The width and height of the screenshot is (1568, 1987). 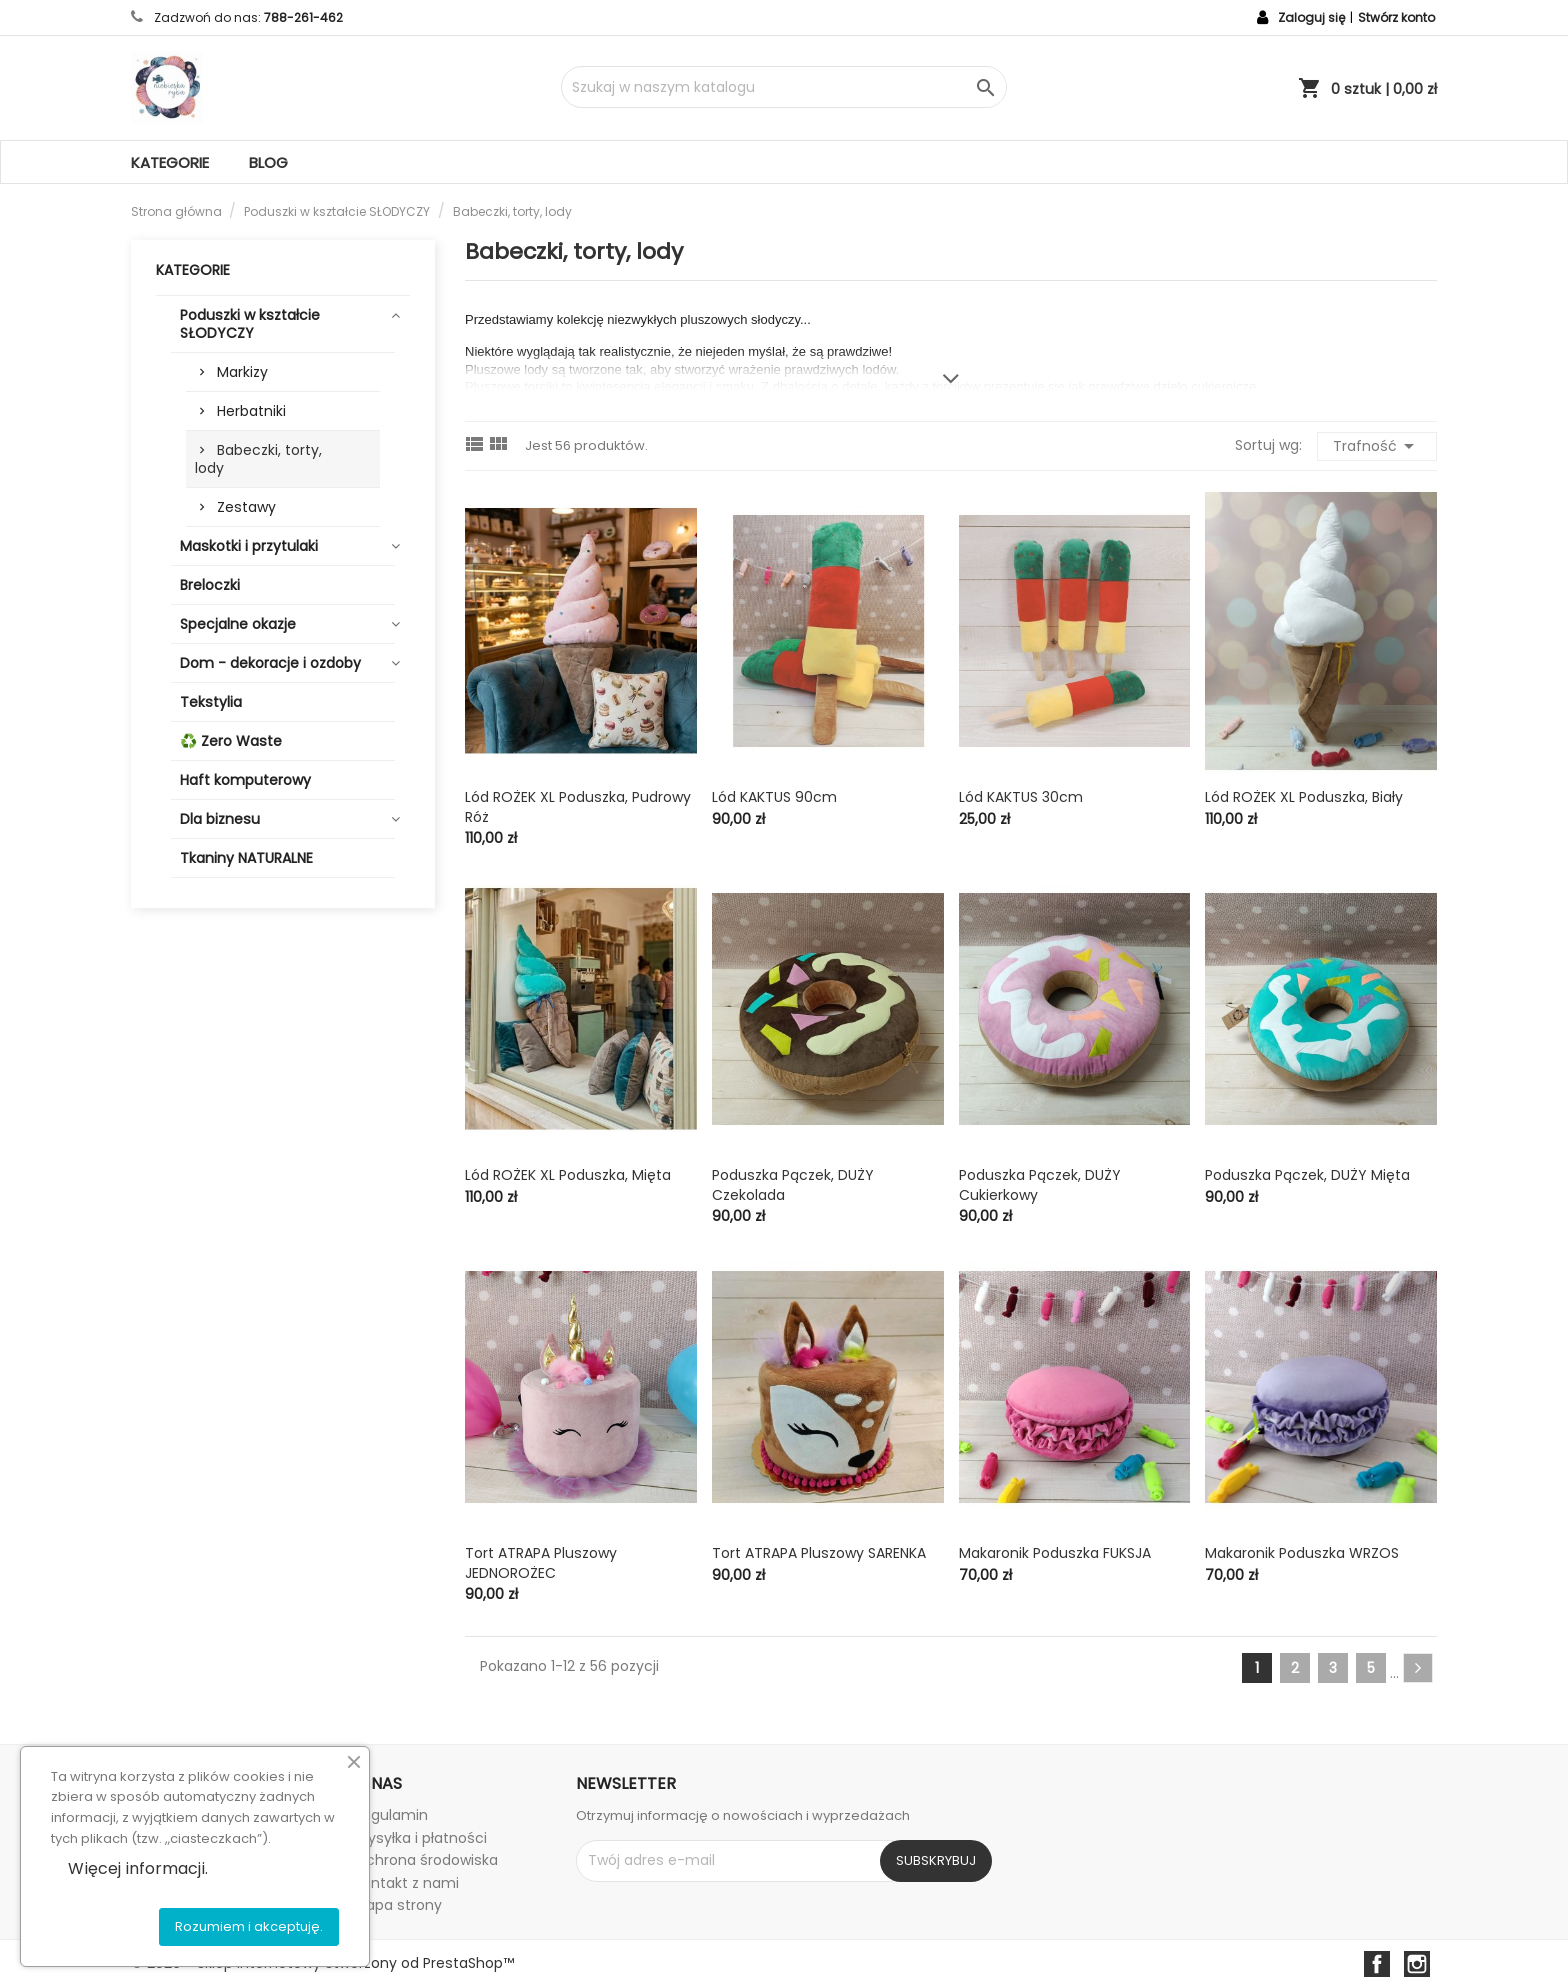 What do you see at coordinates (793, 1185) in the screenshot?
I see `Poduszka pączek, DUŻY czekolada` at bounding box center [793, 1185].